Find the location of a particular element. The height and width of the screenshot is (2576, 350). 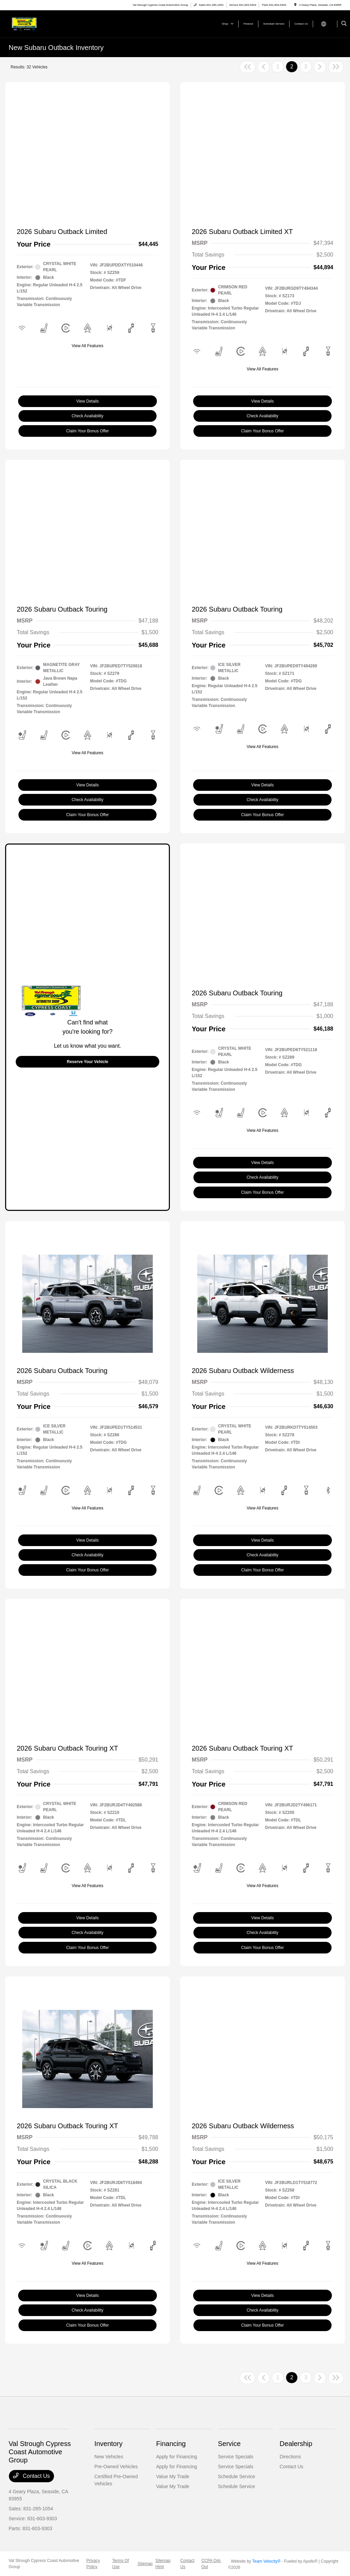

Pre-Owned Vehicles is located at coordinates (116, 2466).